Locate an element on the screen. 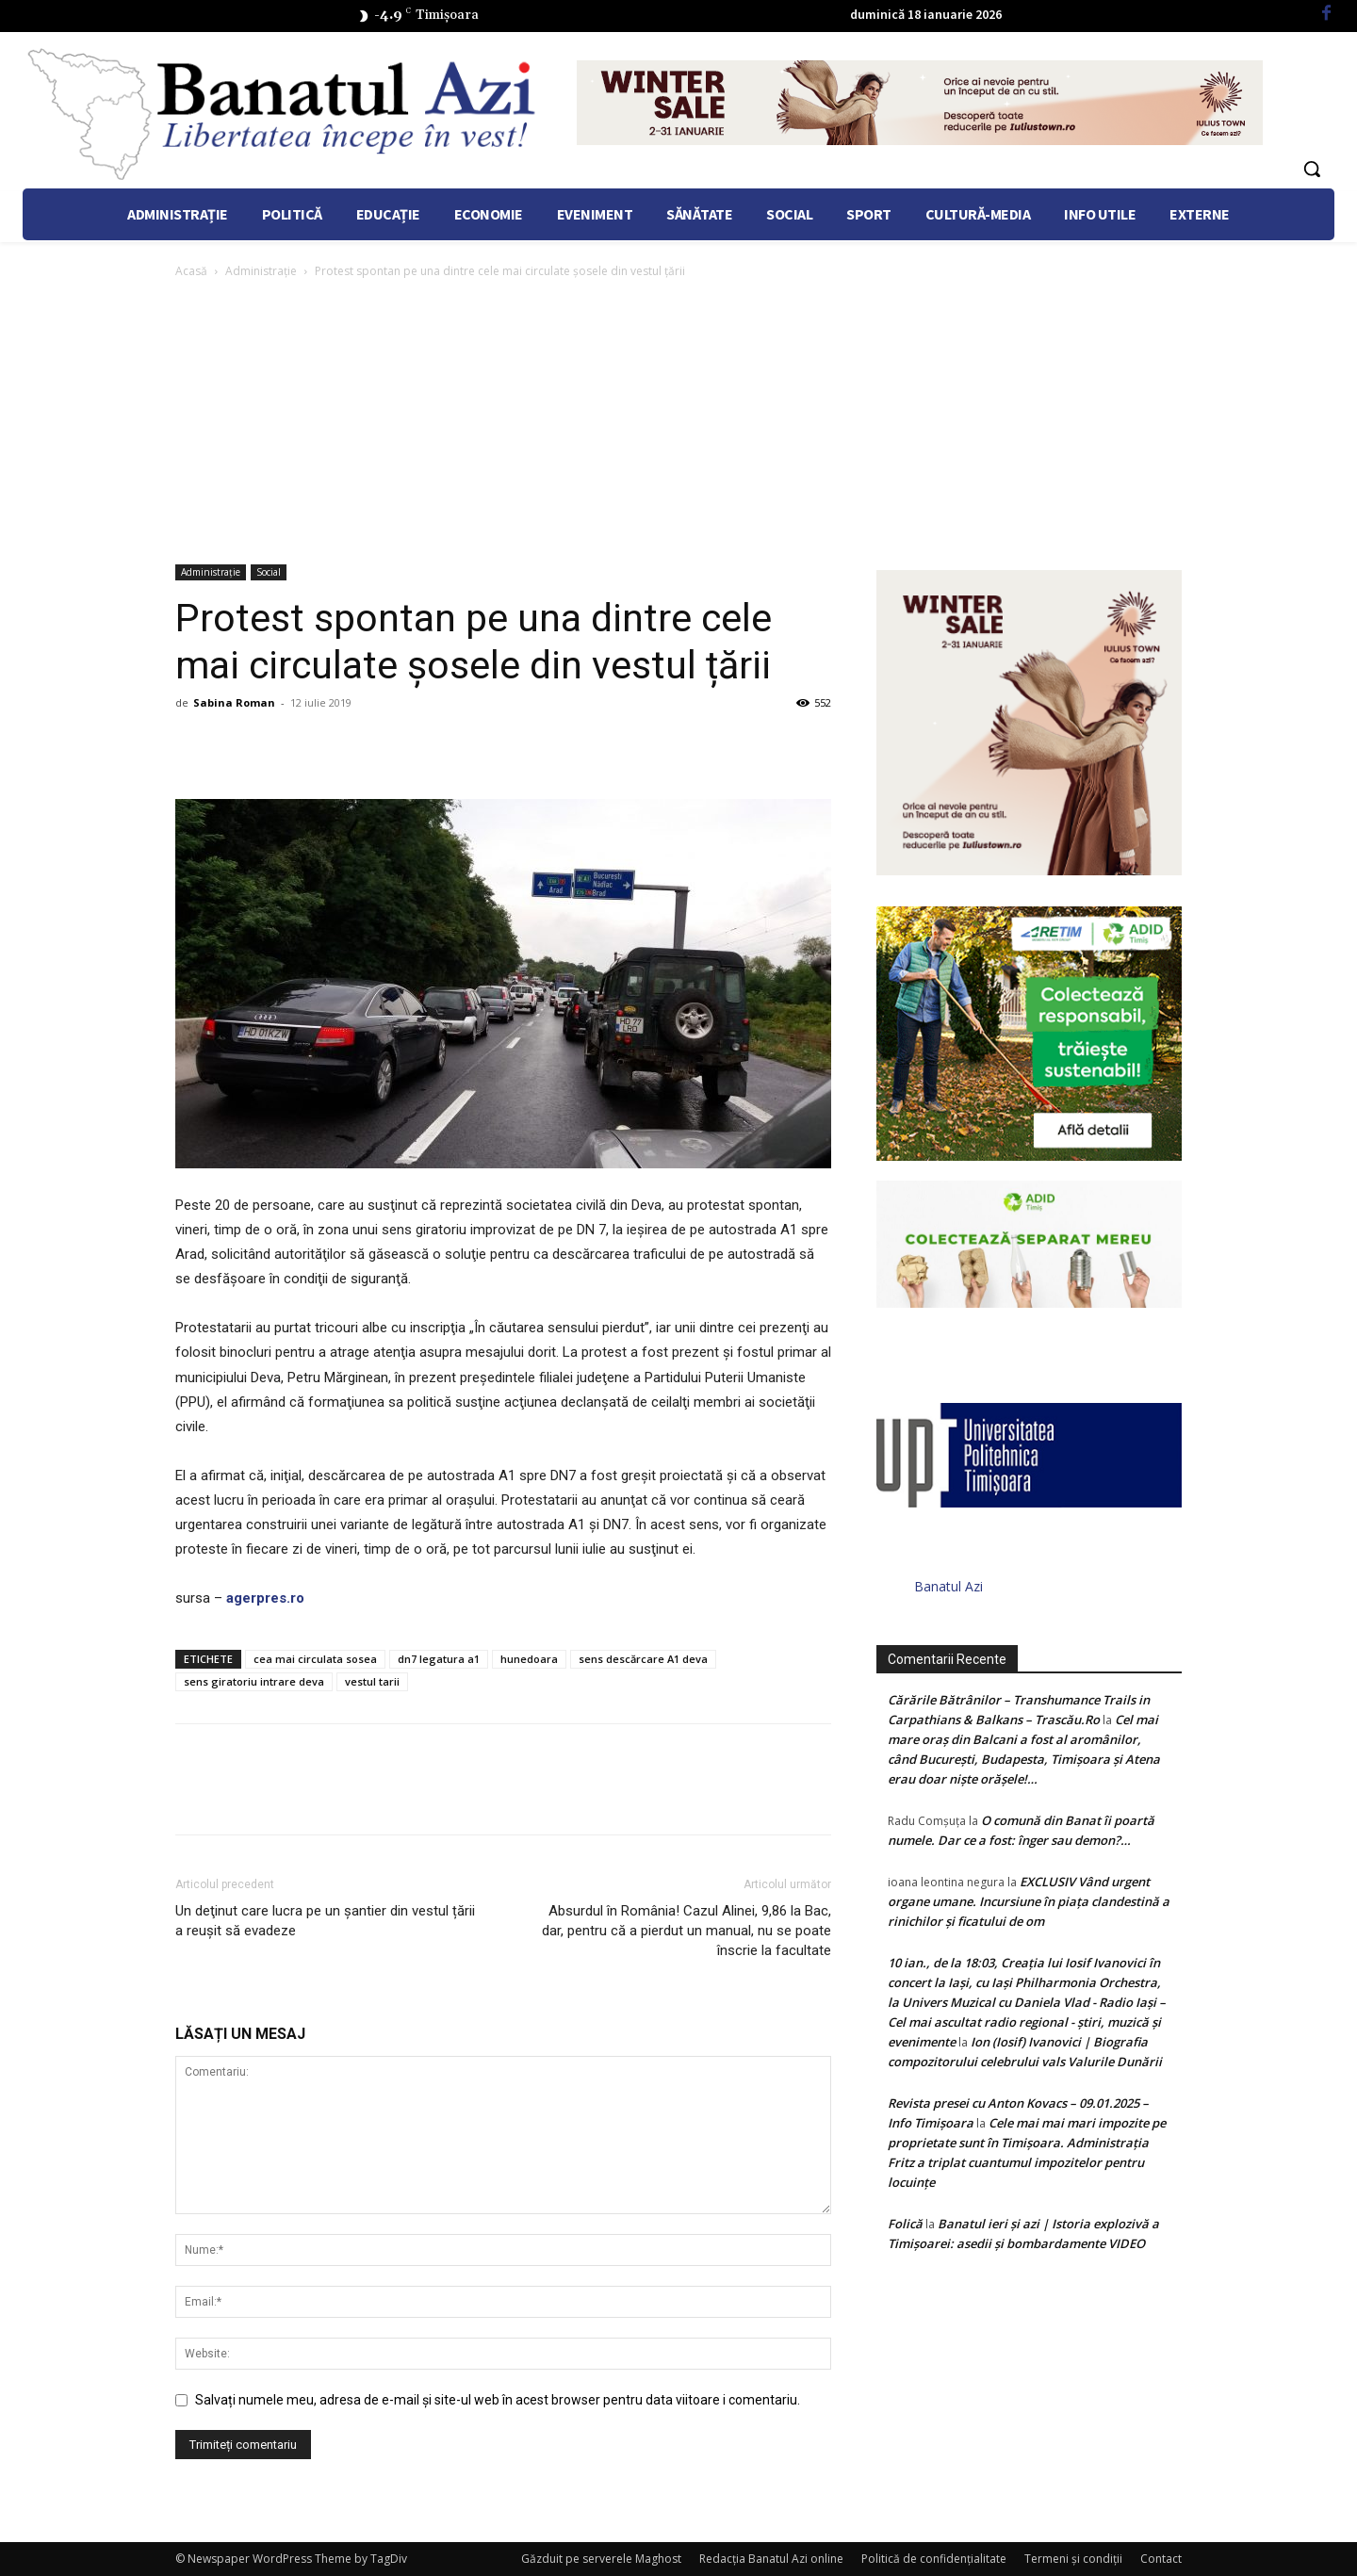  dn7 legatura a1 is located at coordinates (439, 1659).